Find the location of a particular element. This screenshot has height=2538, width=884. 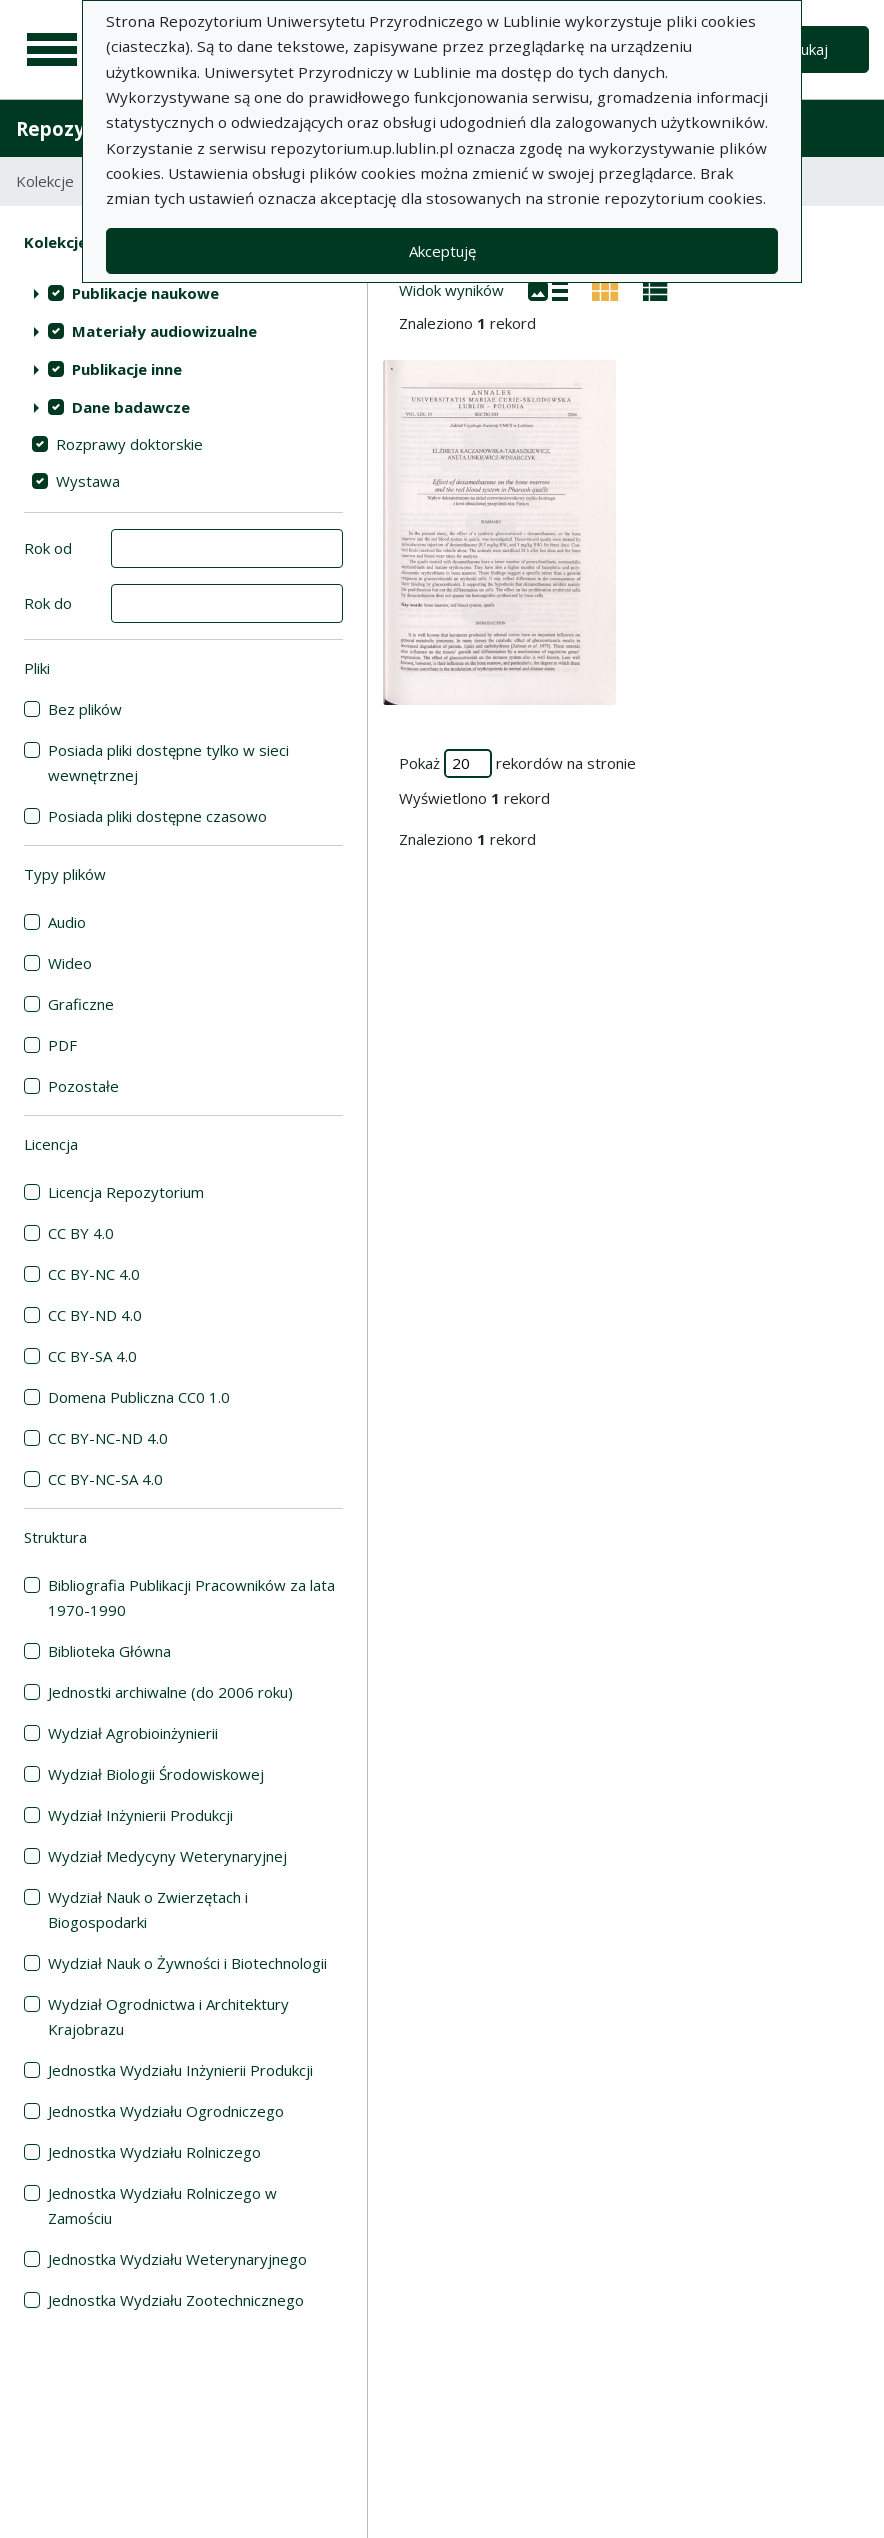

Domena Publiczna CC0 1.0 is located at coordinates (139, 1397).